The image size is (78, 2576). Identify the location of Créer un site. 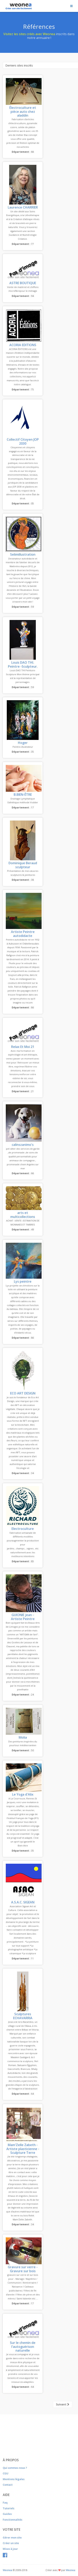
(11, 2543).